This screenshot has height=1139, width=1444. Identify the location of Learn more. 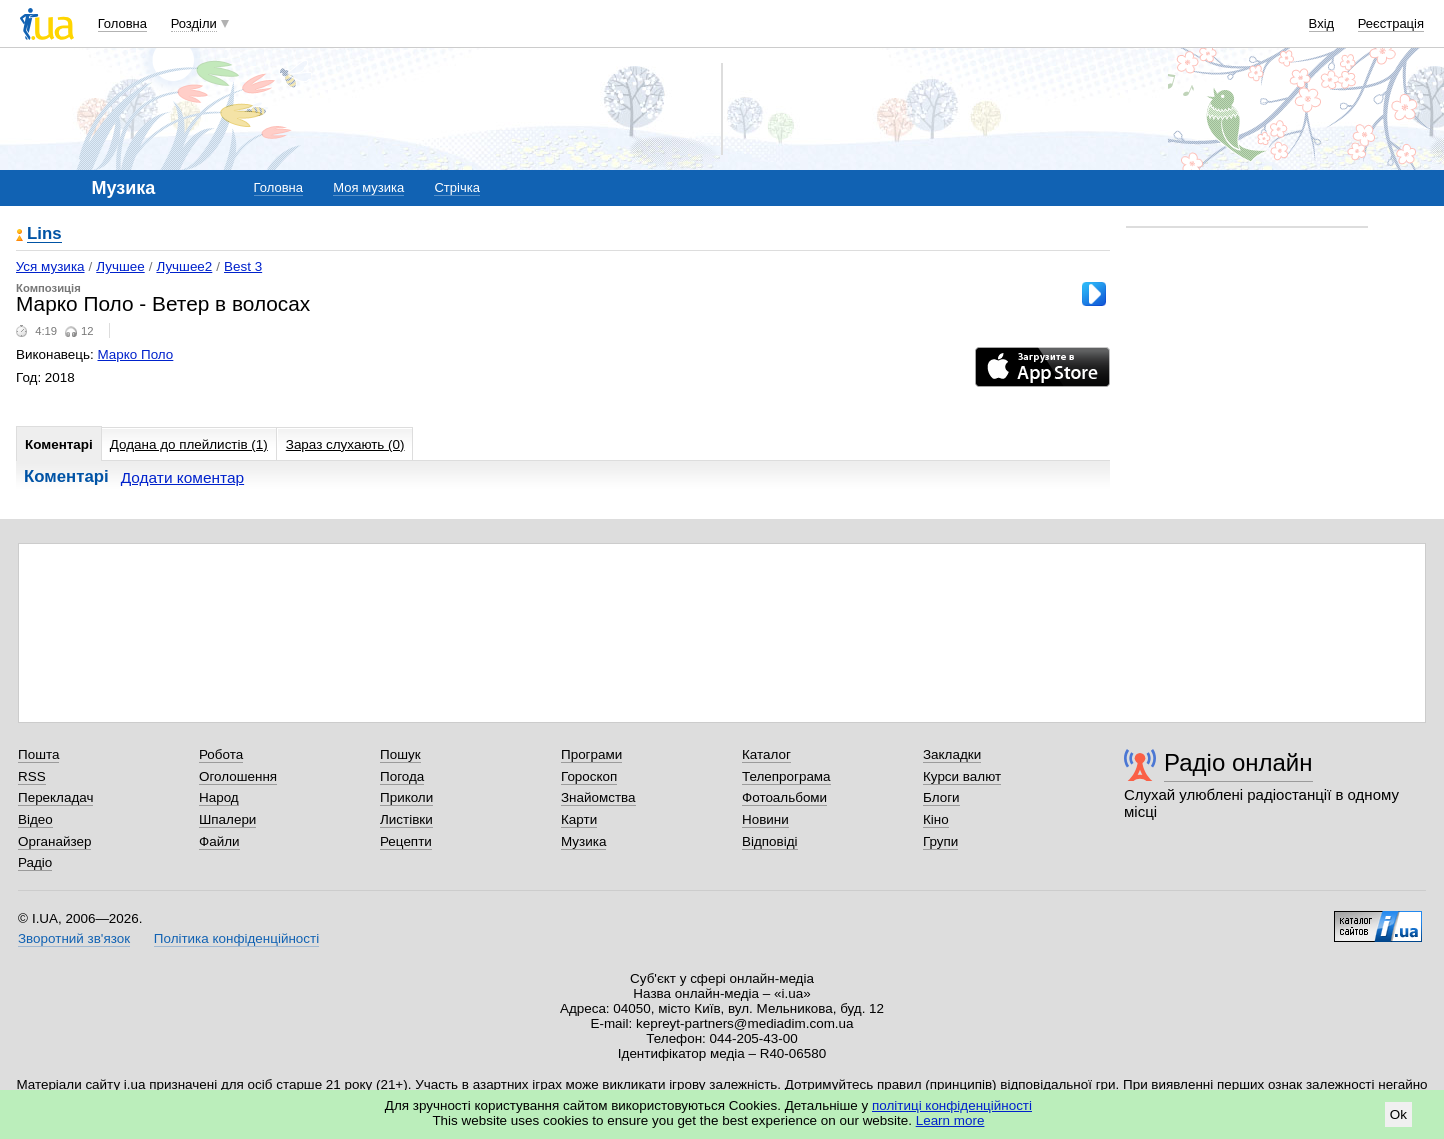
(950, 1120).